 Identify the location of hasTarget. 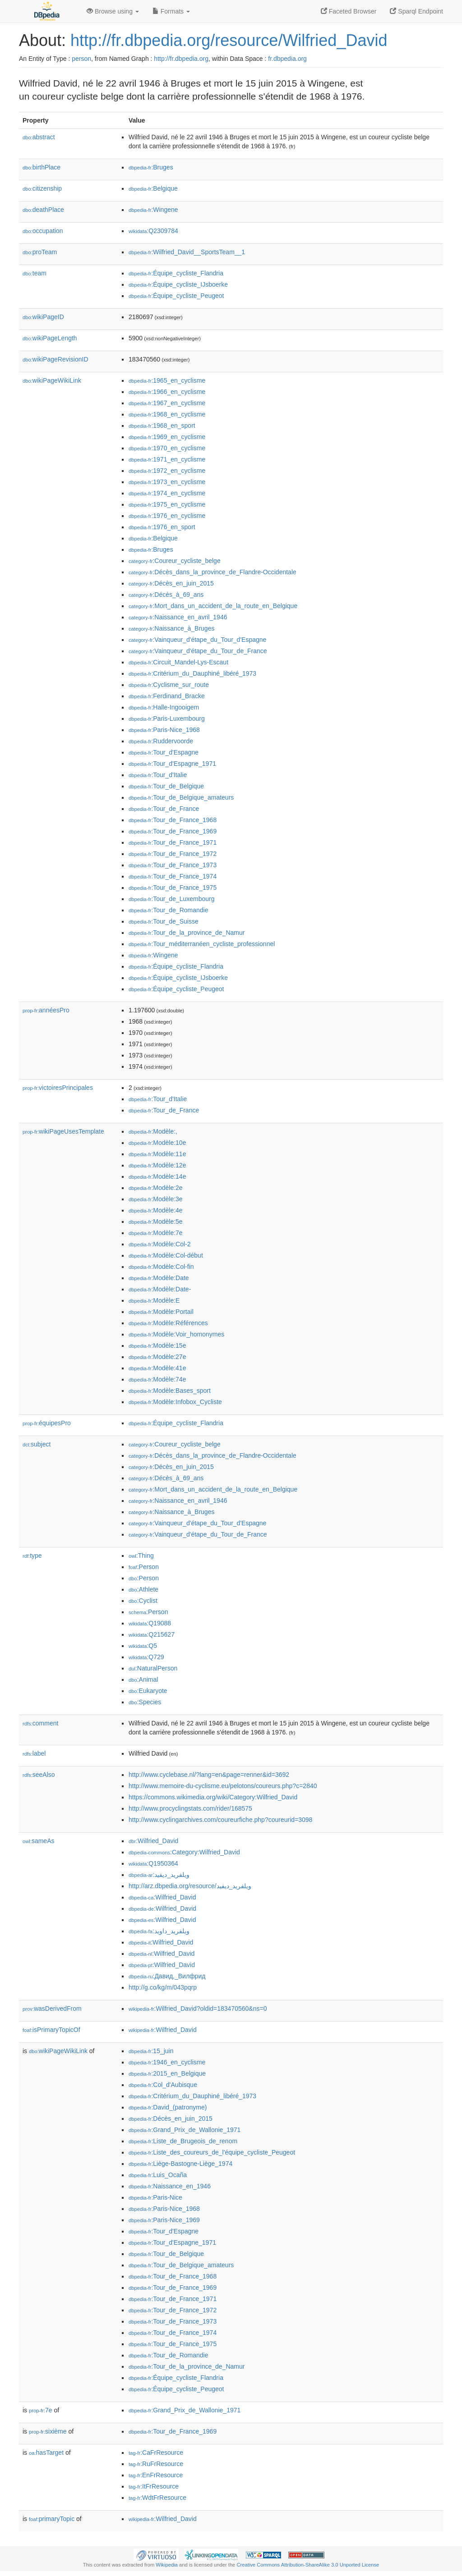
(46, 2452).